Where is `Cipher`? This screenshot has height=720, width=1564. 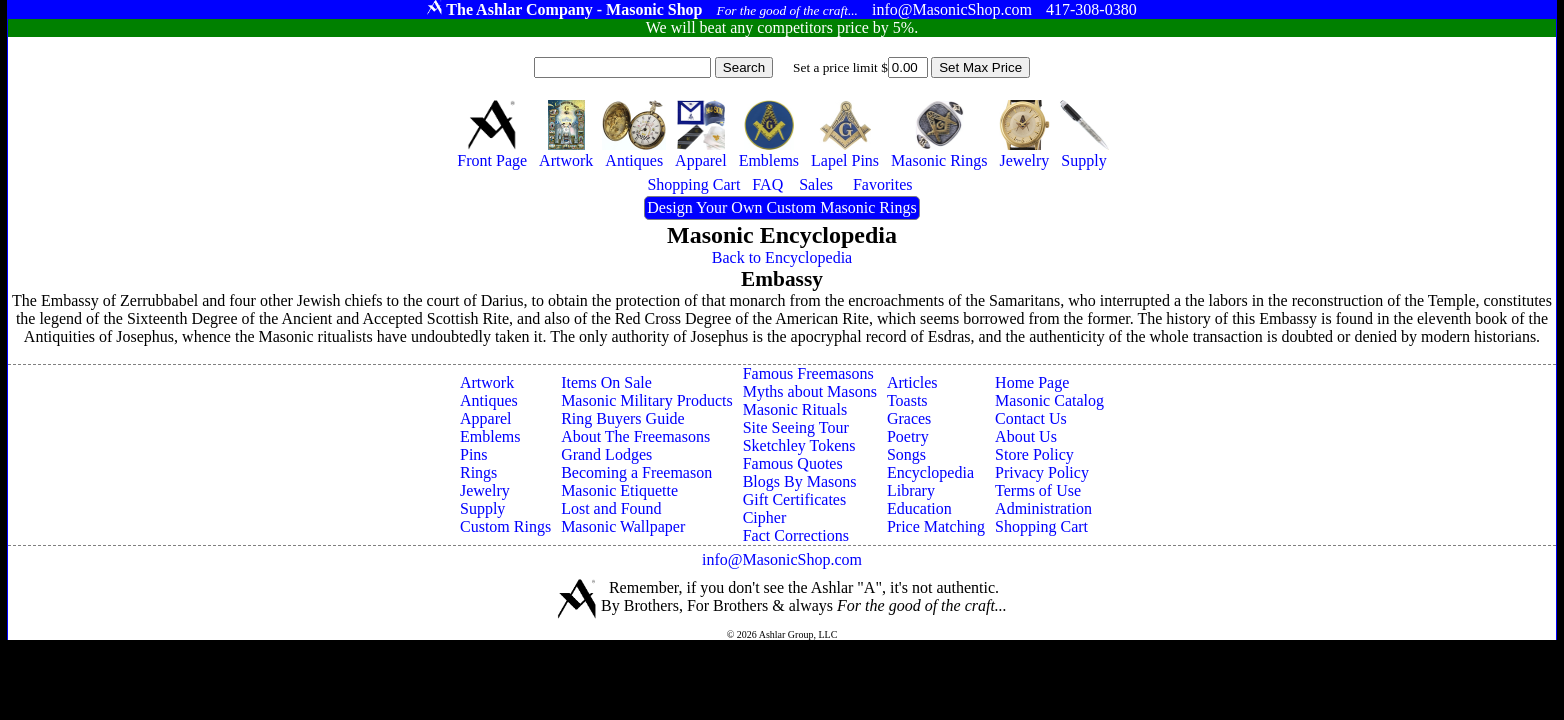
Cipher is located at coordinates (765, 517).